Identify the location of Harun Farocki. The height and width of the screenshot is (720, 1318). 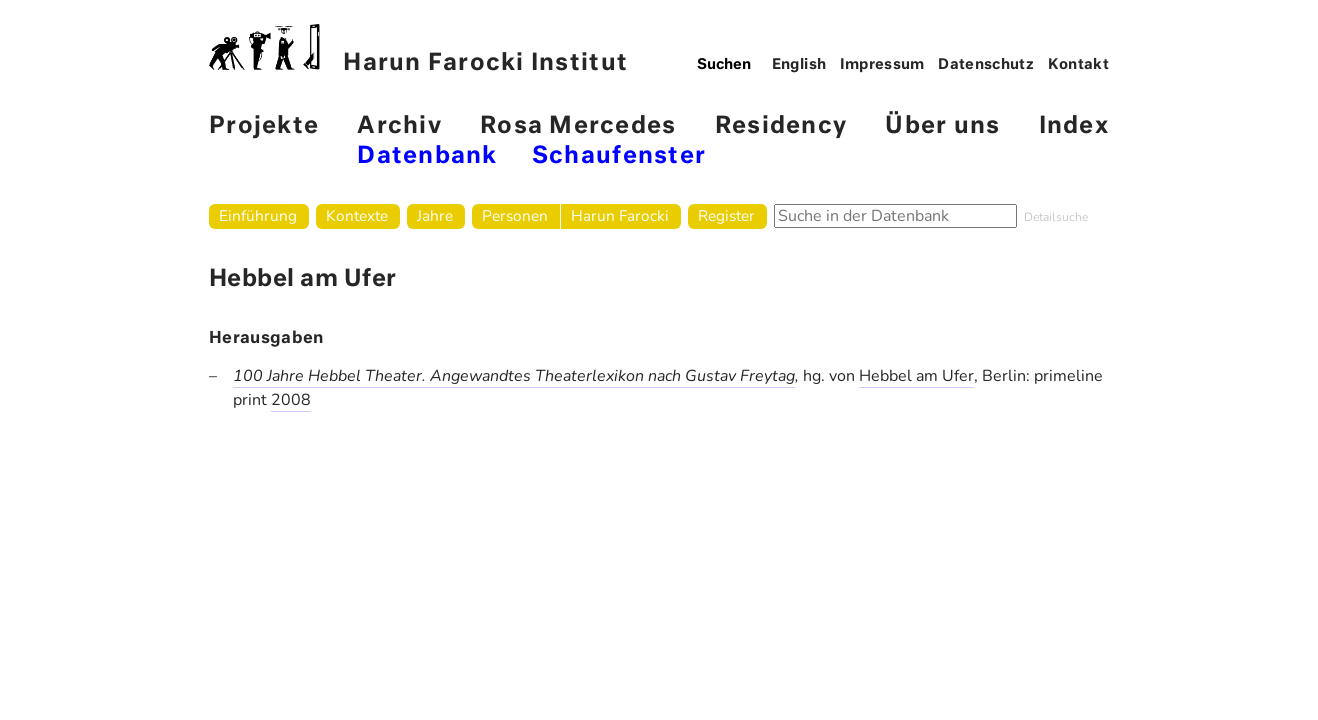
(620, 215).